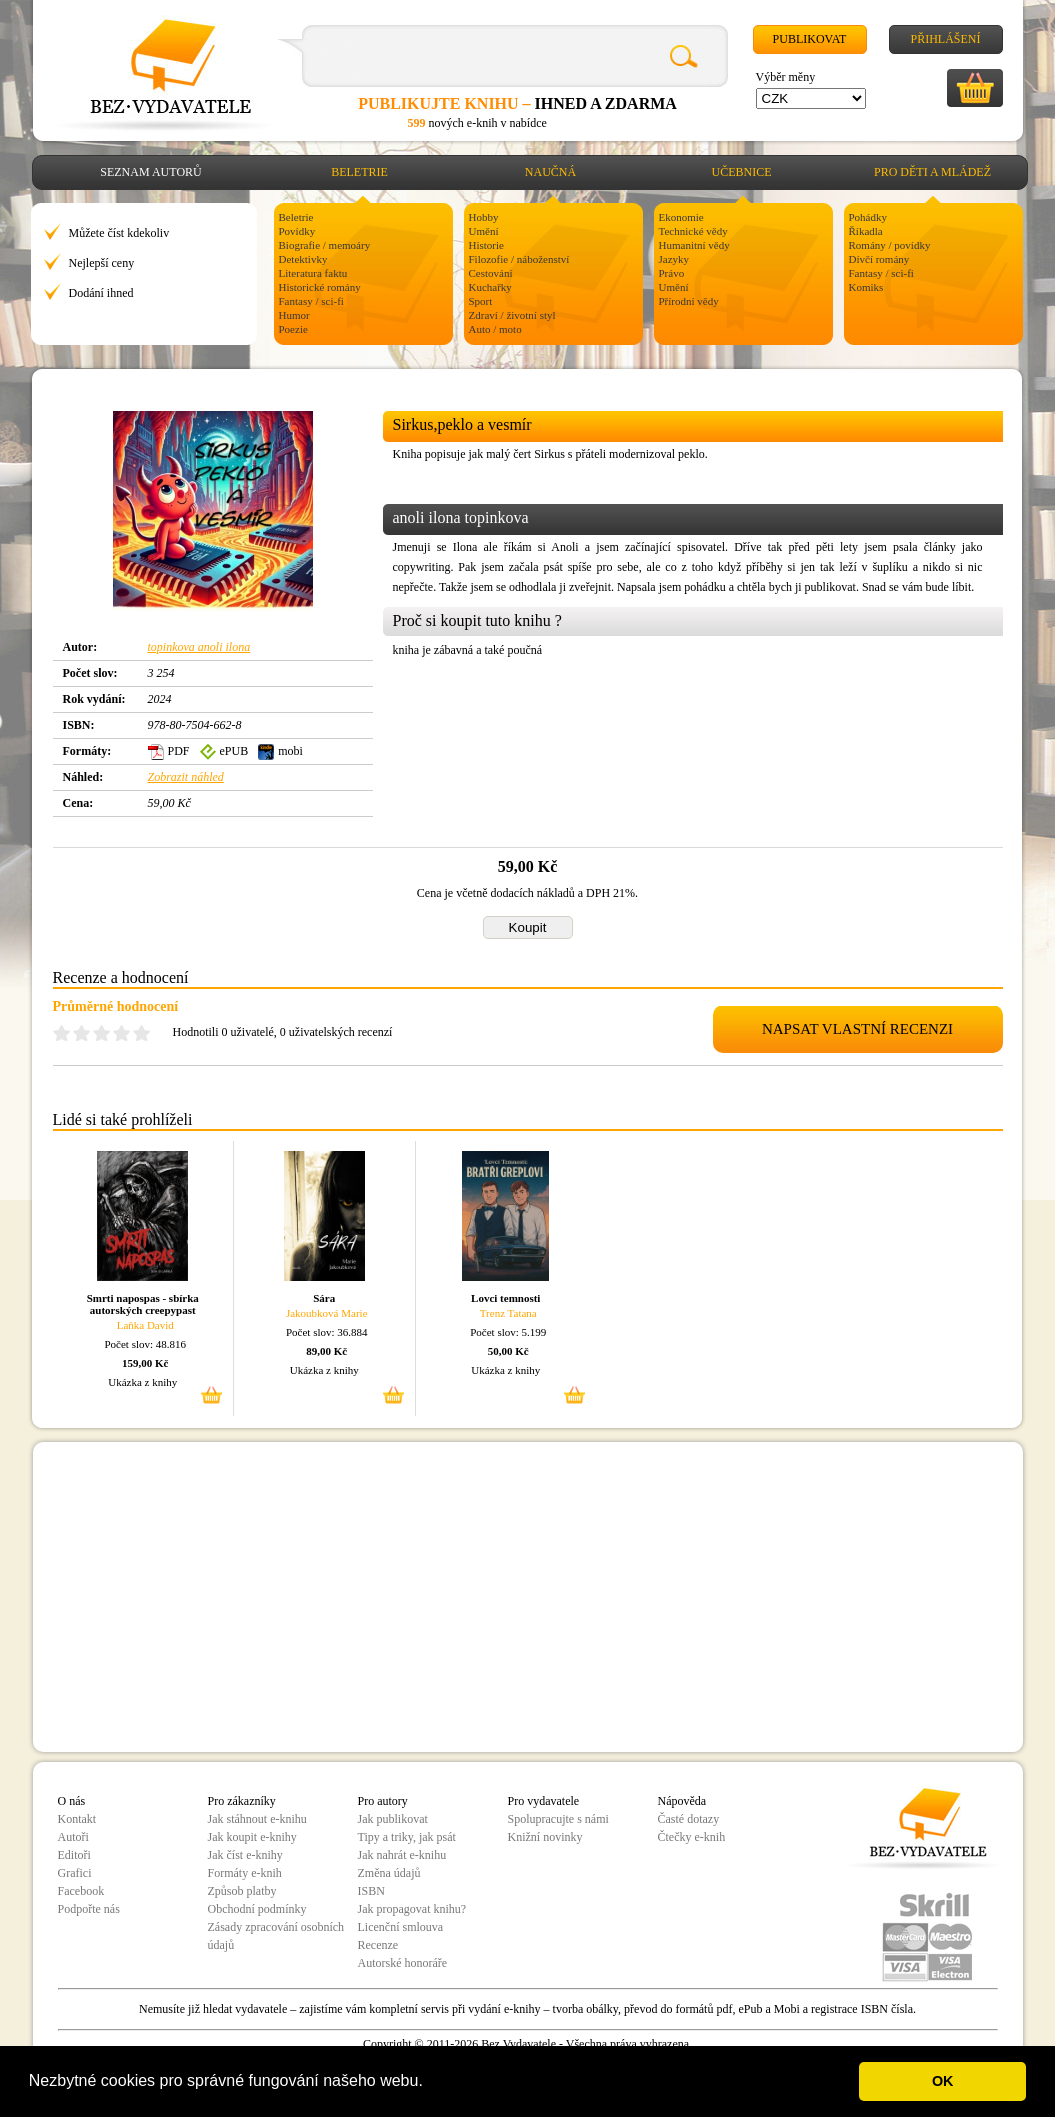 This screenshot has width=1055, height=2117. What do you see at coordinates (186, 777) in the screenshot?
I see `Zobrazit náhled` at bounding box center [186, 777].